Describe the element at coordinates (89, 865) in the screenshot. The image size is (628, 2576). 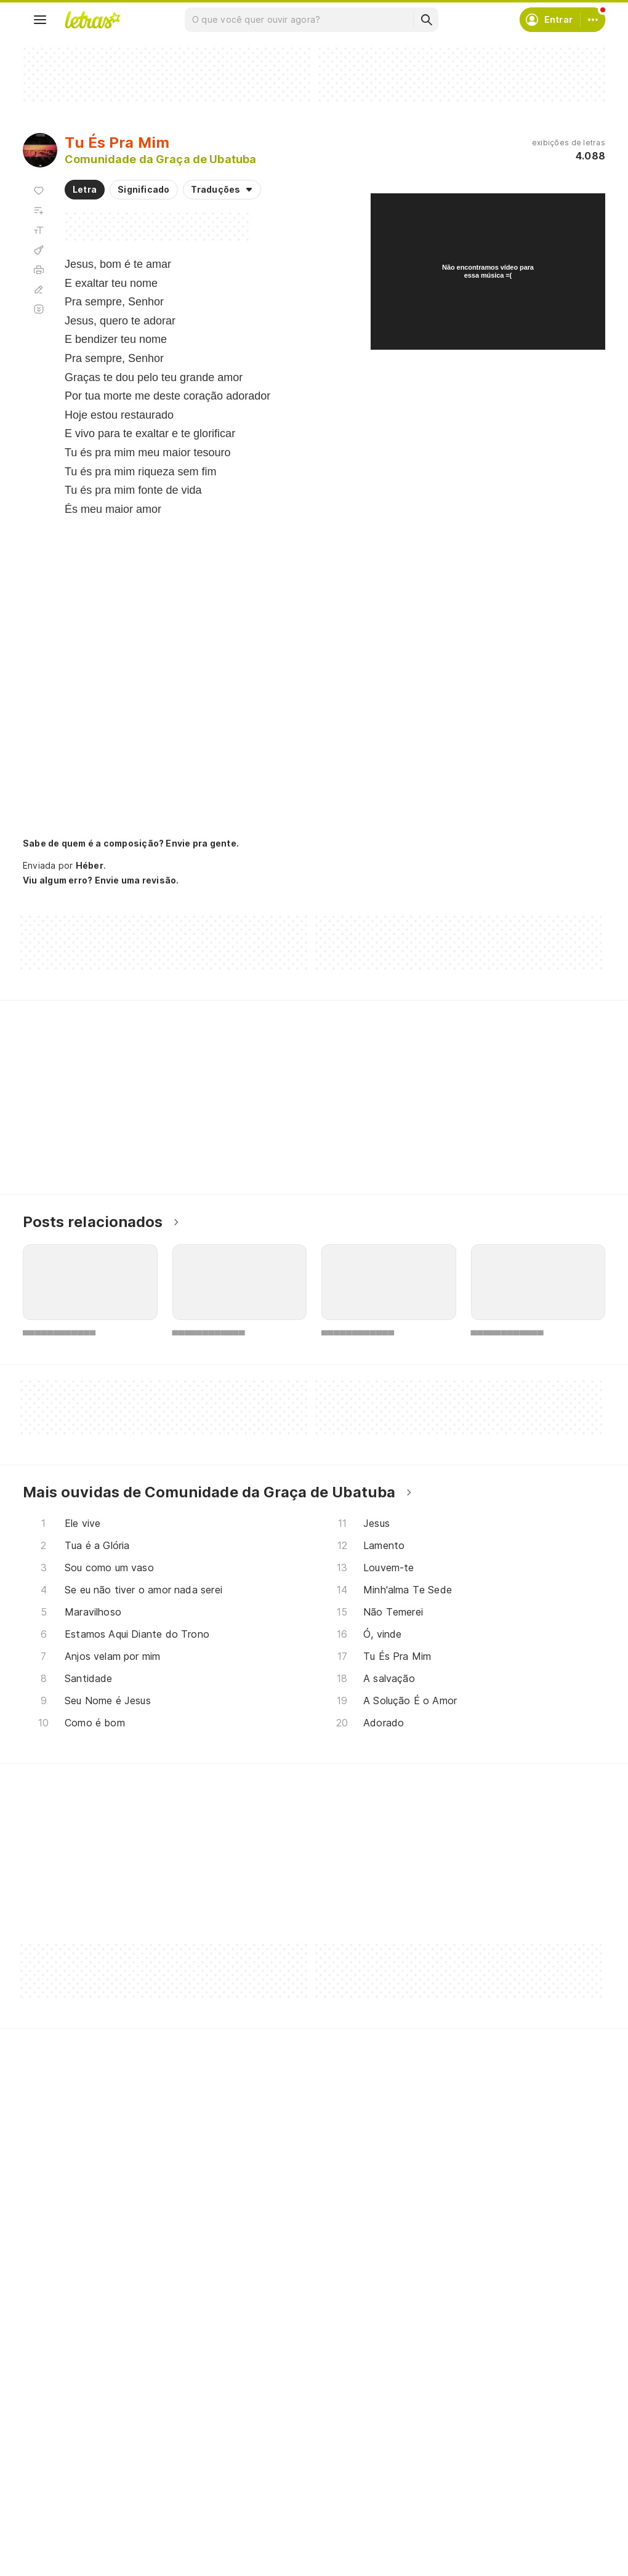
I see `Héber` at that location.